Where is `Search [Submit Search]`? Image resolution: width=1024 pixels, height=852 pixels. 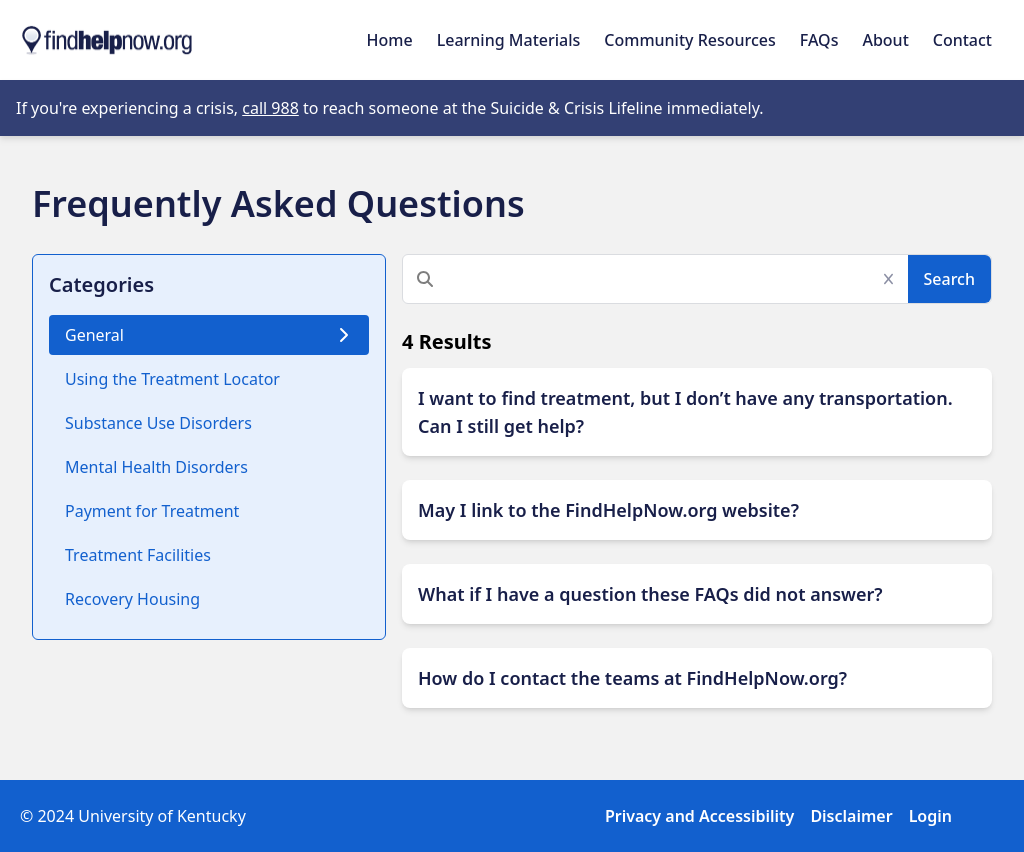
Search [Submit Search] is located at coordinates (949, 279).